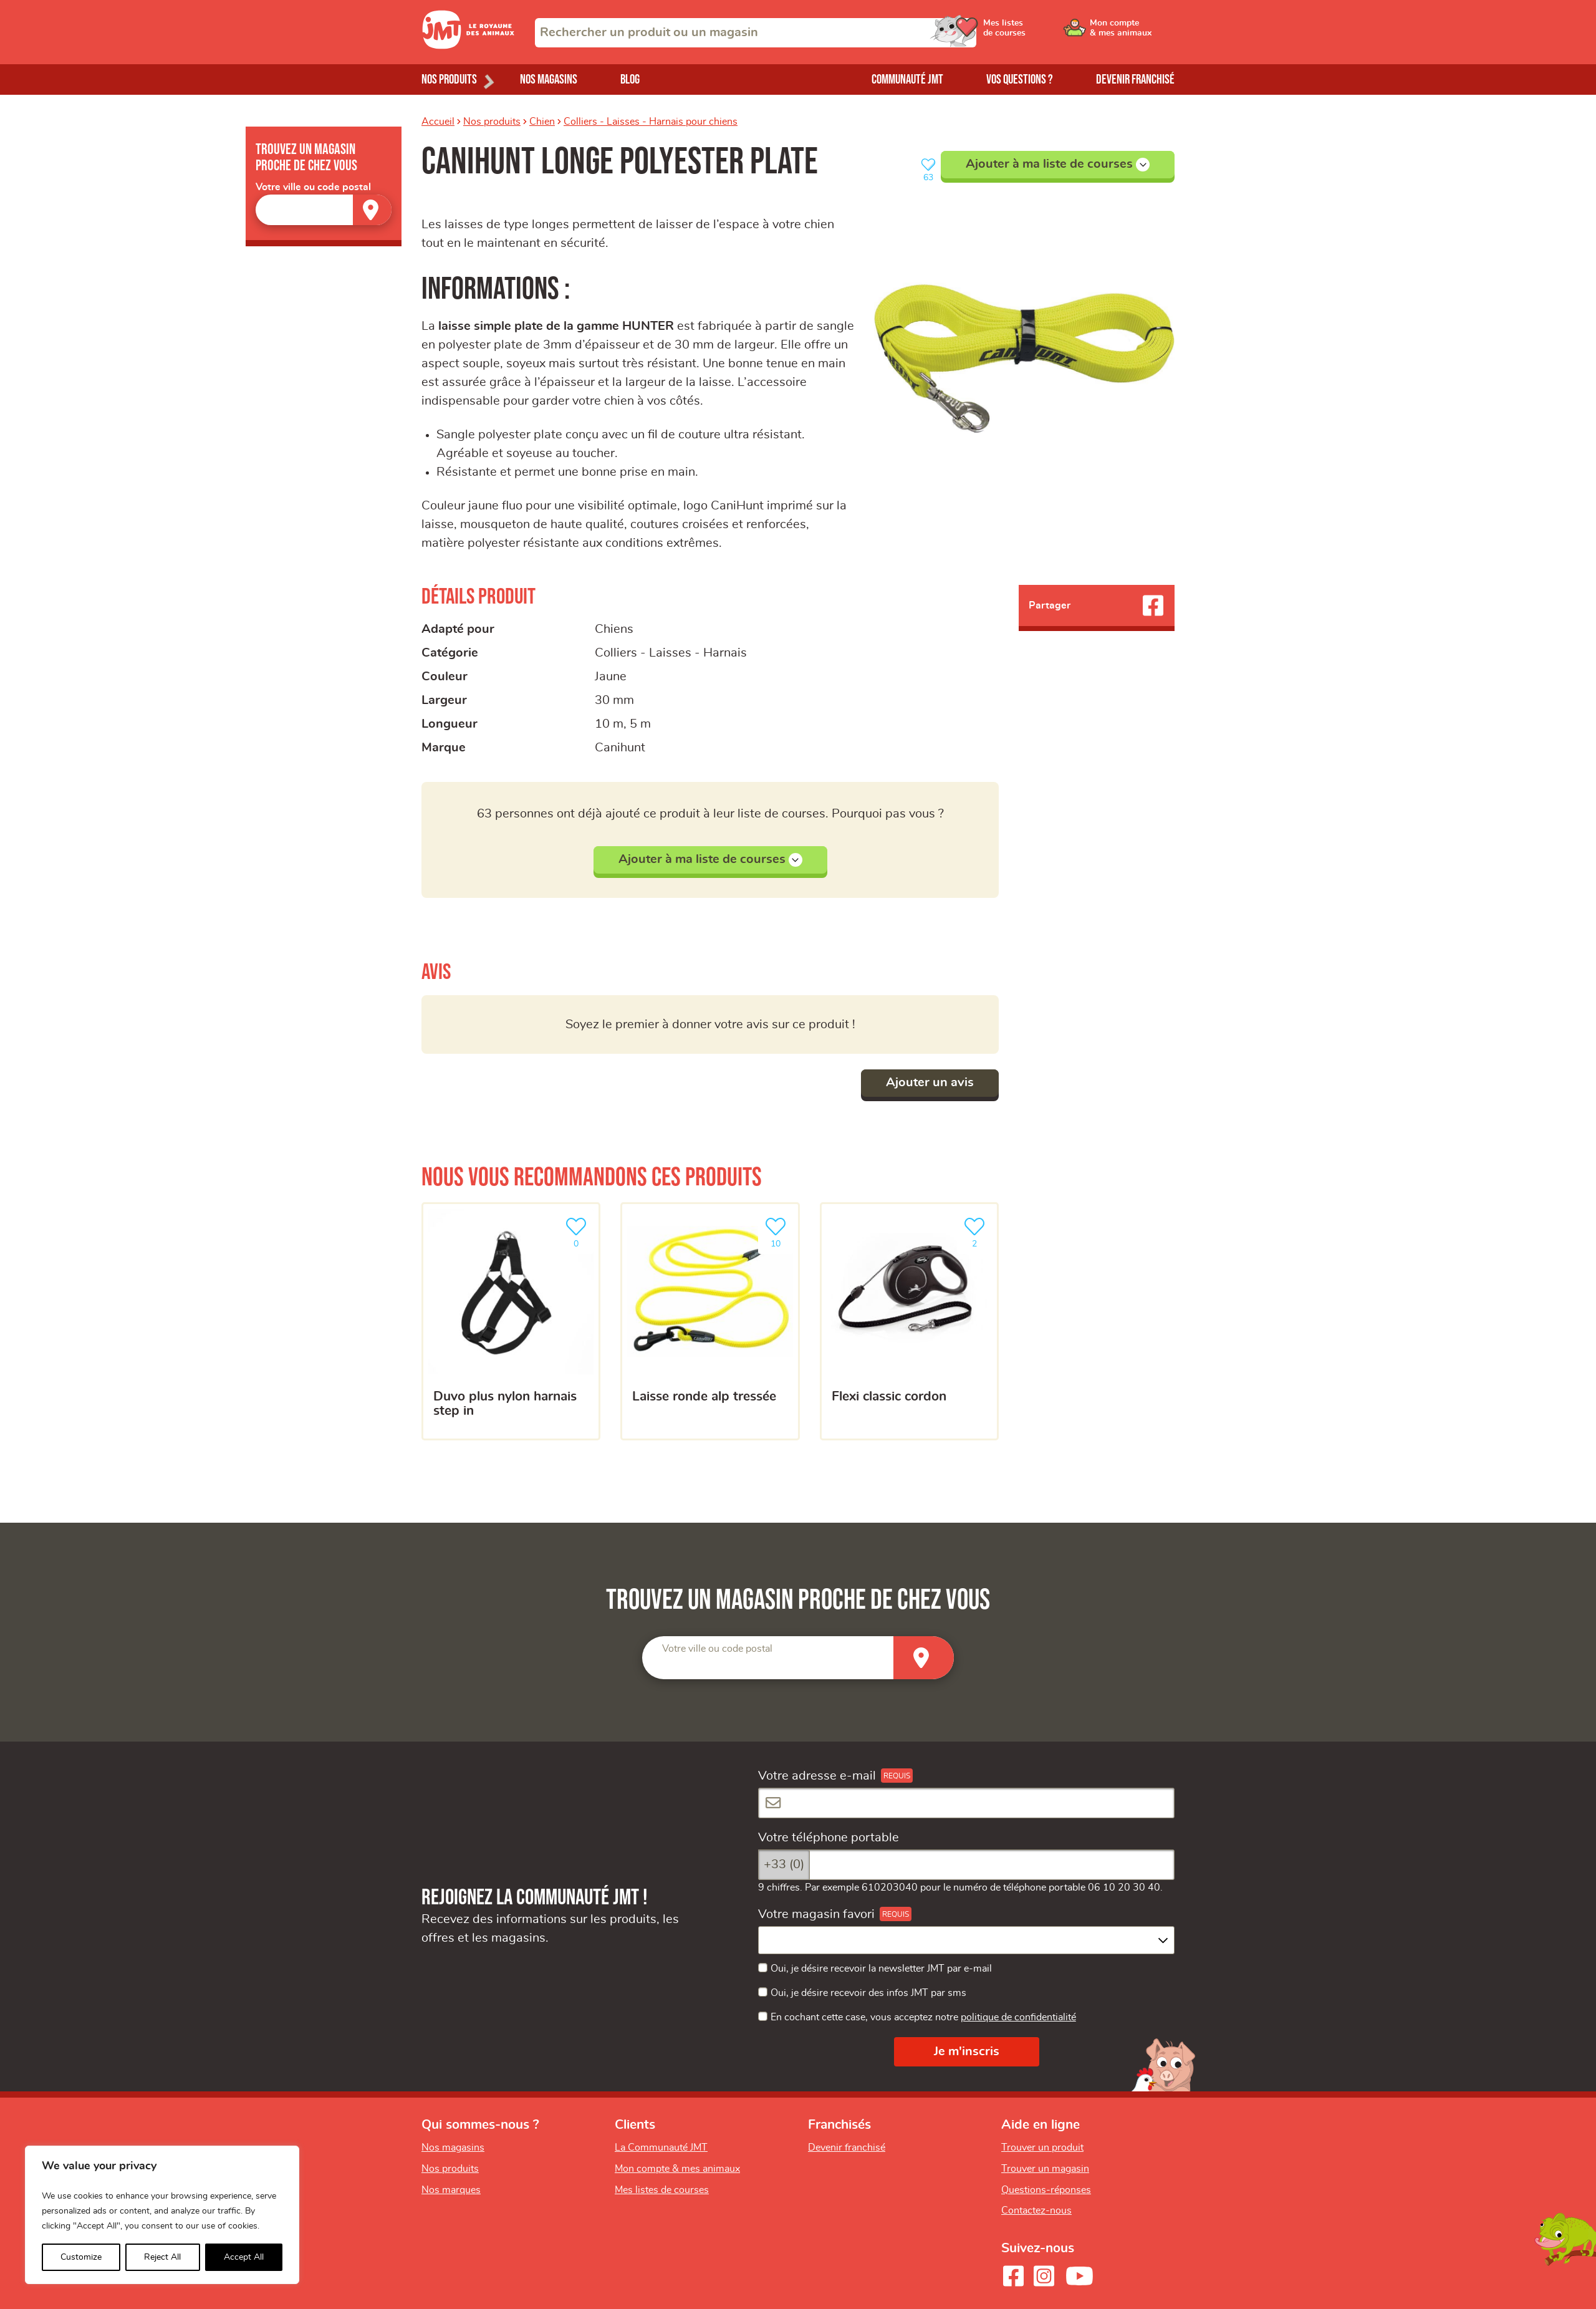  Describe the element at coordinates (437, 122) in the screenshot. I see `Accueil` at that location.